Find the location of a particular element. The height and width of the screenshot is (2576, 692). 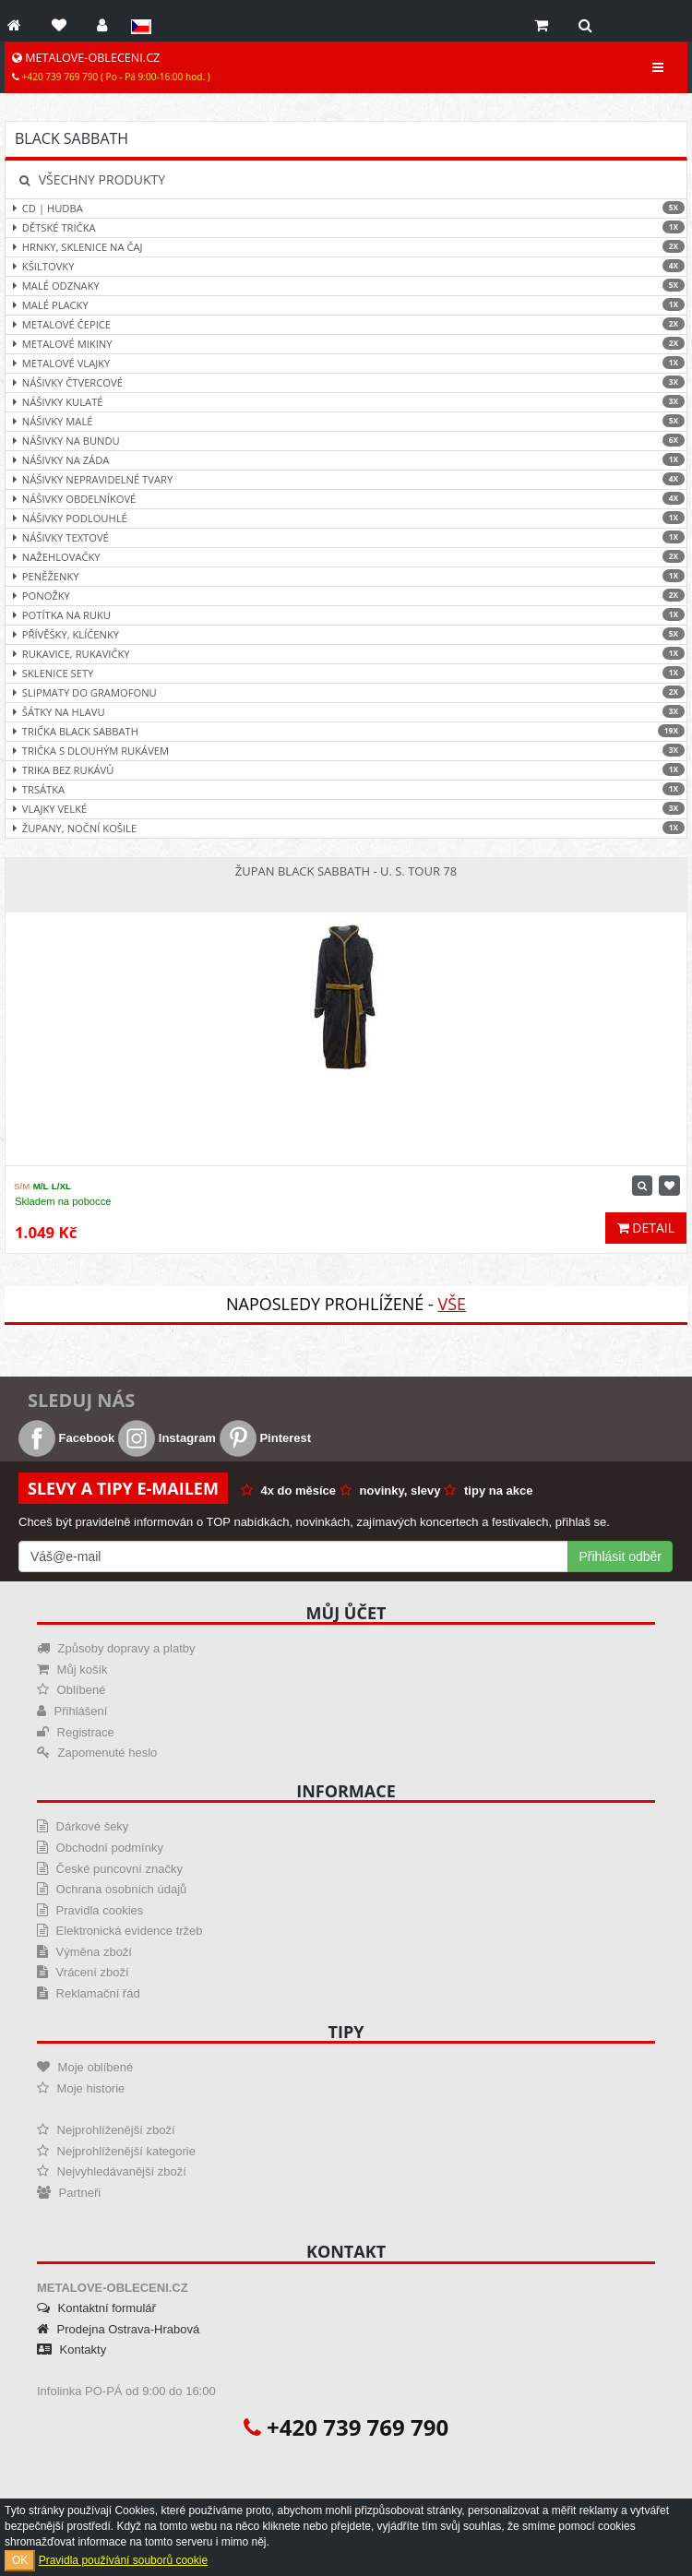

Reklamační řád is located at coordinates (88, 1993).